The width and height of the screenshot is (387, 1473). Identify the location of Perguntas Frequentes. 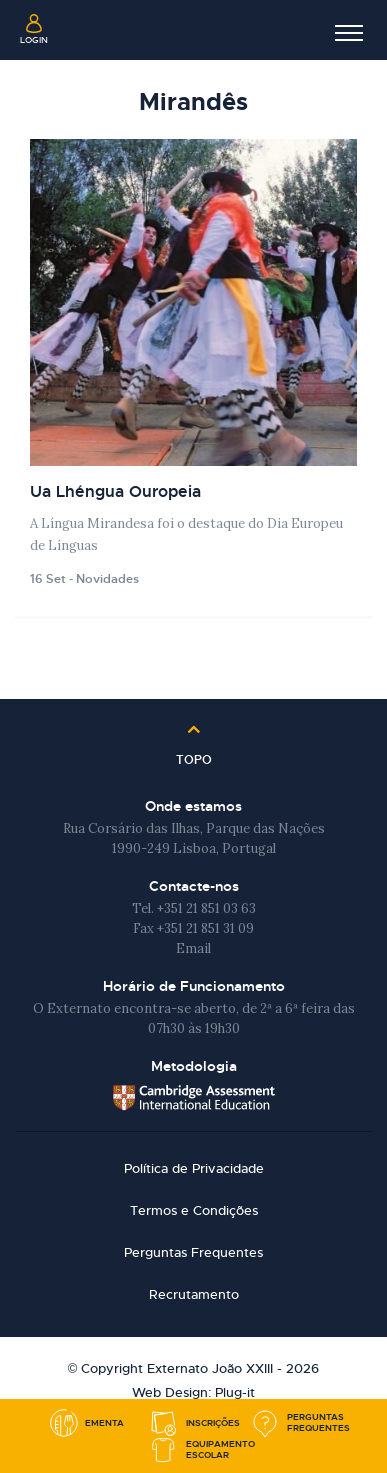
(193, 1252).